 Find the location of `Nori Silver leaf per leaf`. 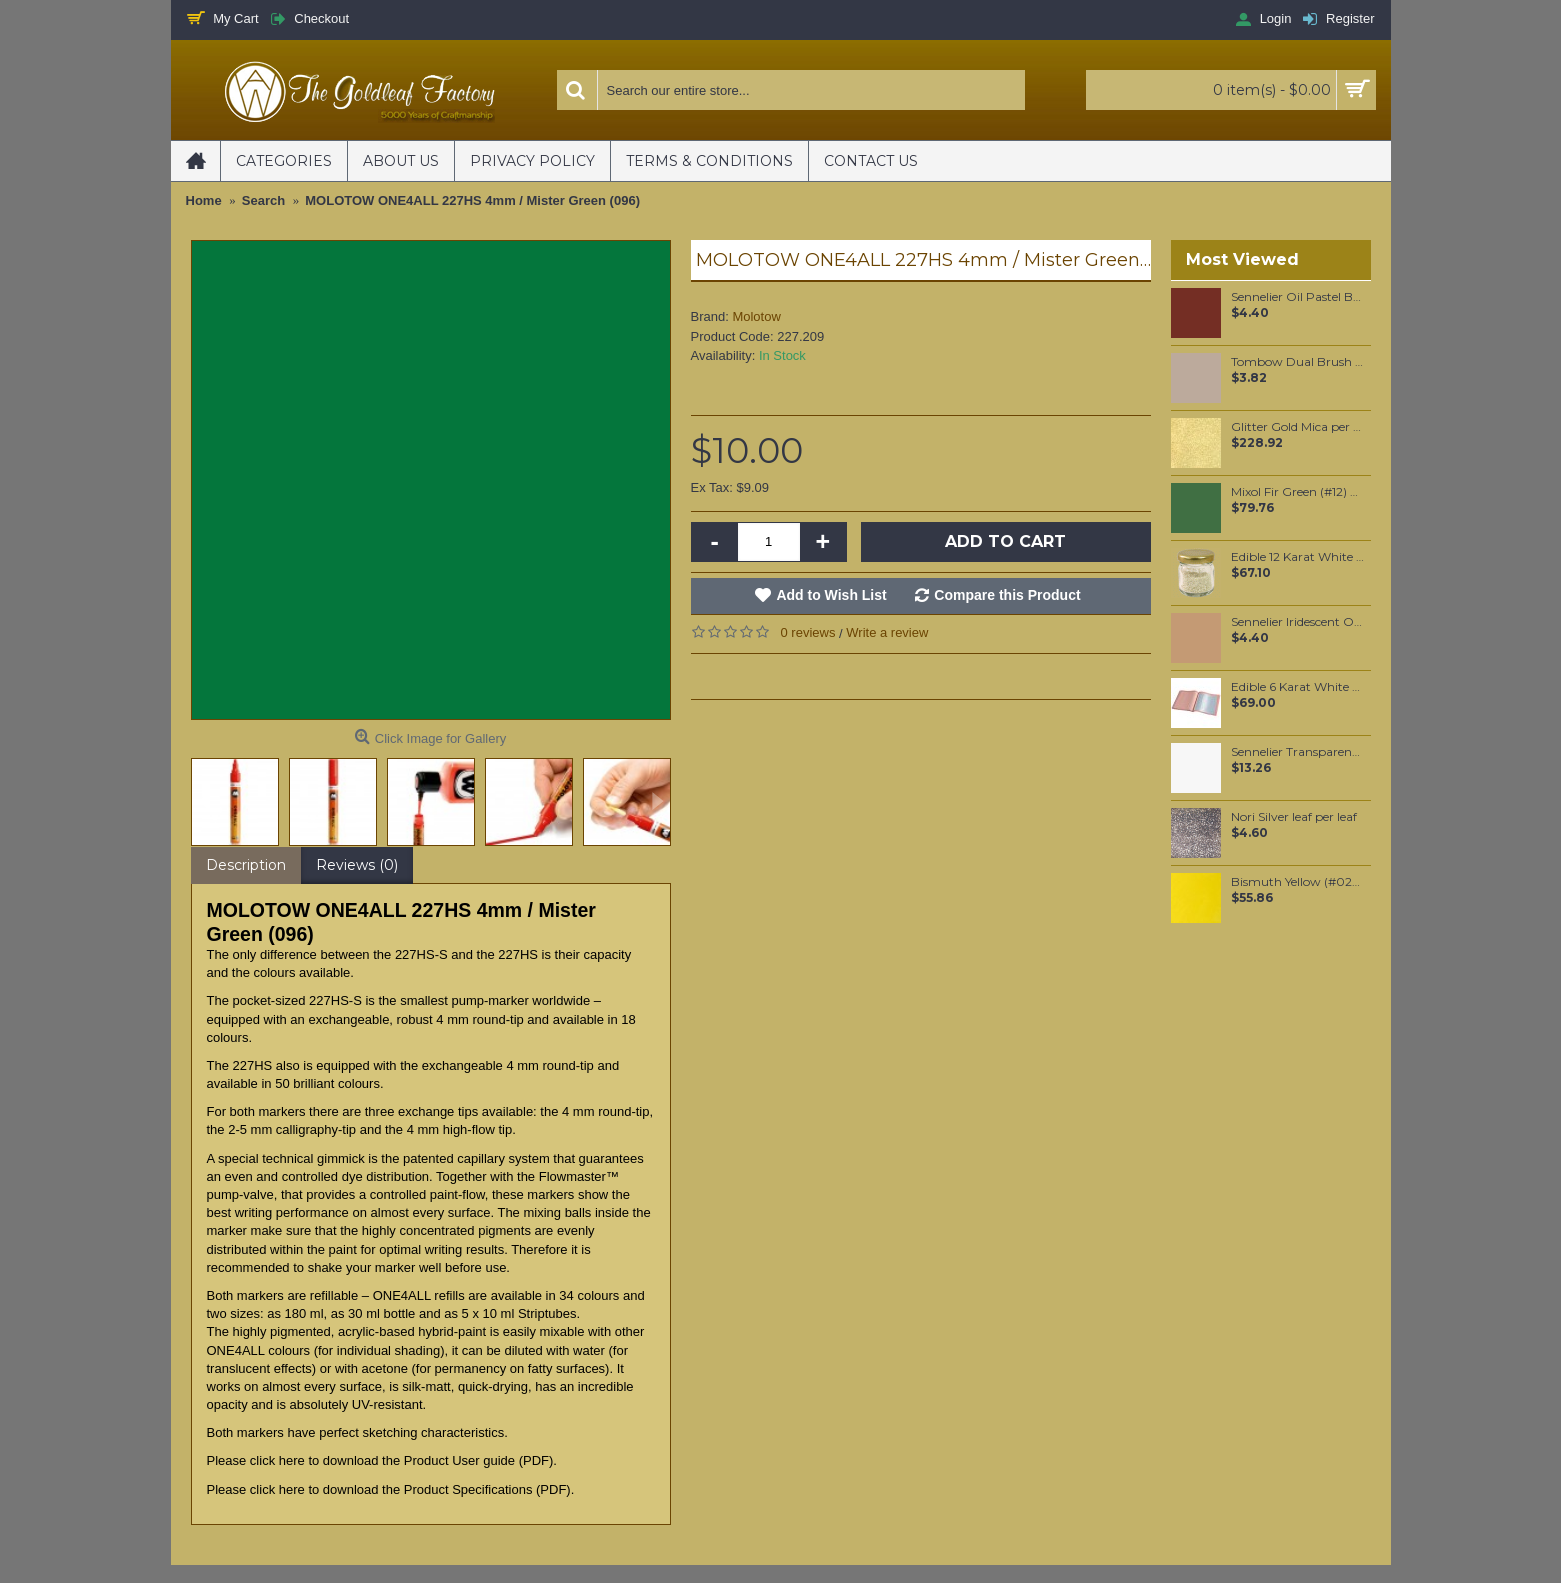

Nori Silver leaf per leaf is located at coordinates (1294, 817).